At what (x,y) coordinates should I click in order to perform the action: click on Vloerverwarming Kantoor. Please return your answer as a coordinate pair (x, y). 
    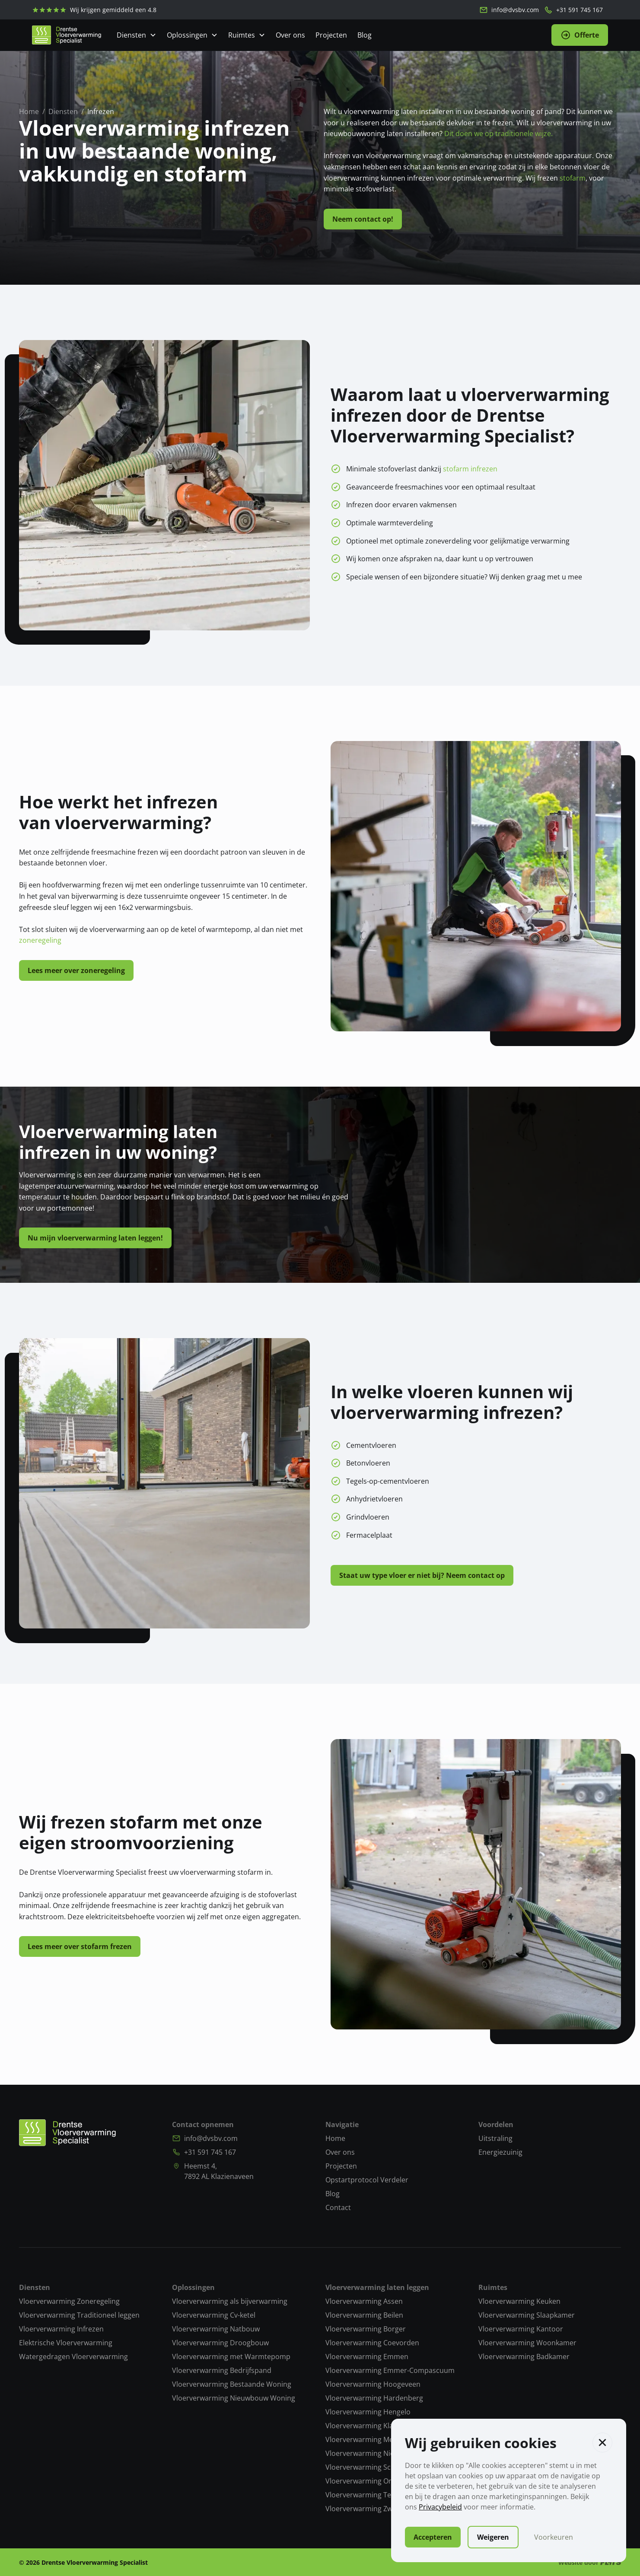
    Looking at the image, I should click on (520, 2329).